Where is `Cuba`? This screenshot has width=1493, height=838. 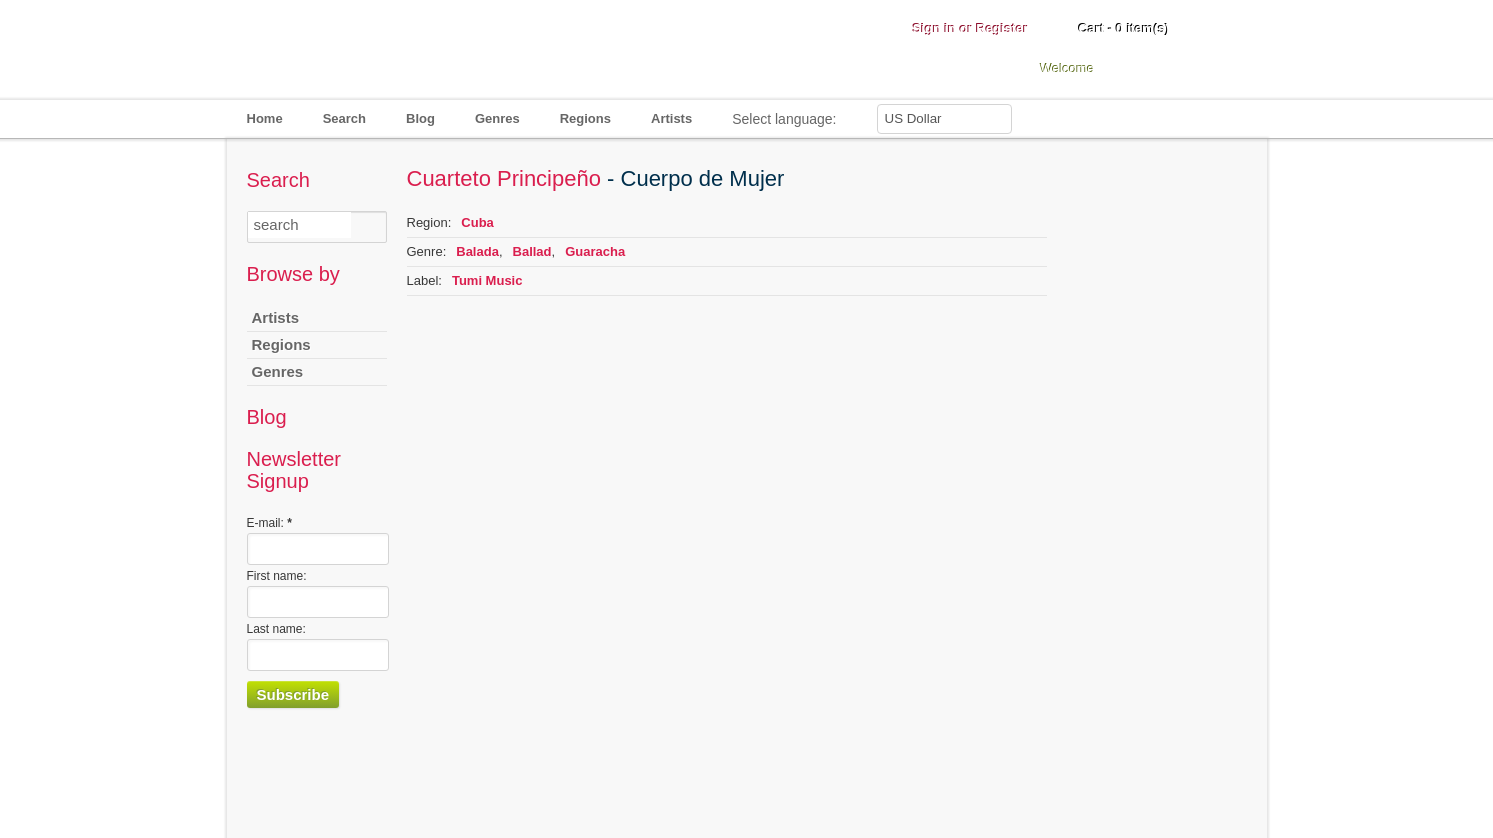
Cuba is located at coordinates (477, 222).